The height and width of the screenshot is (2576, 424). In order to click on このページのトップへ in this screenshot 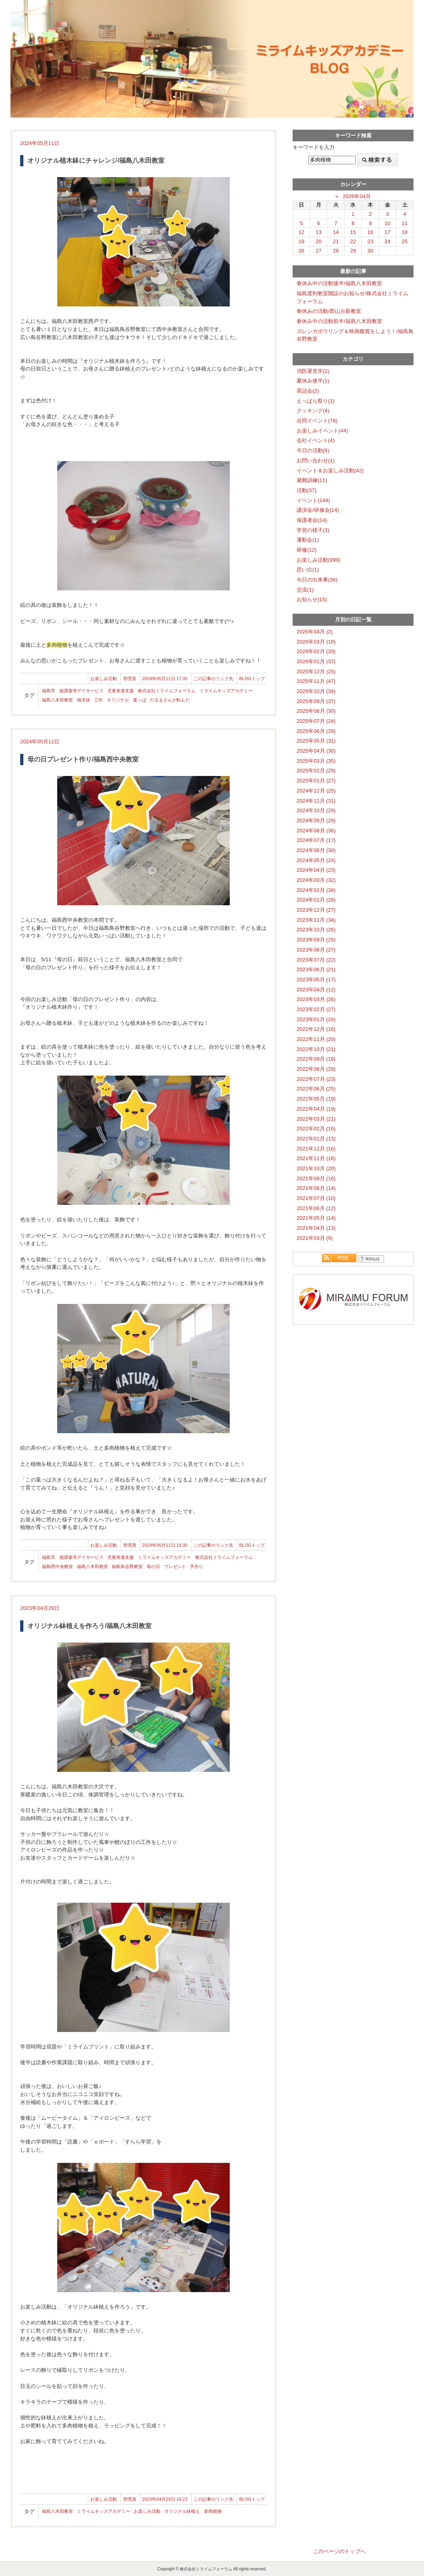, I will do `click(339, 2551)`.